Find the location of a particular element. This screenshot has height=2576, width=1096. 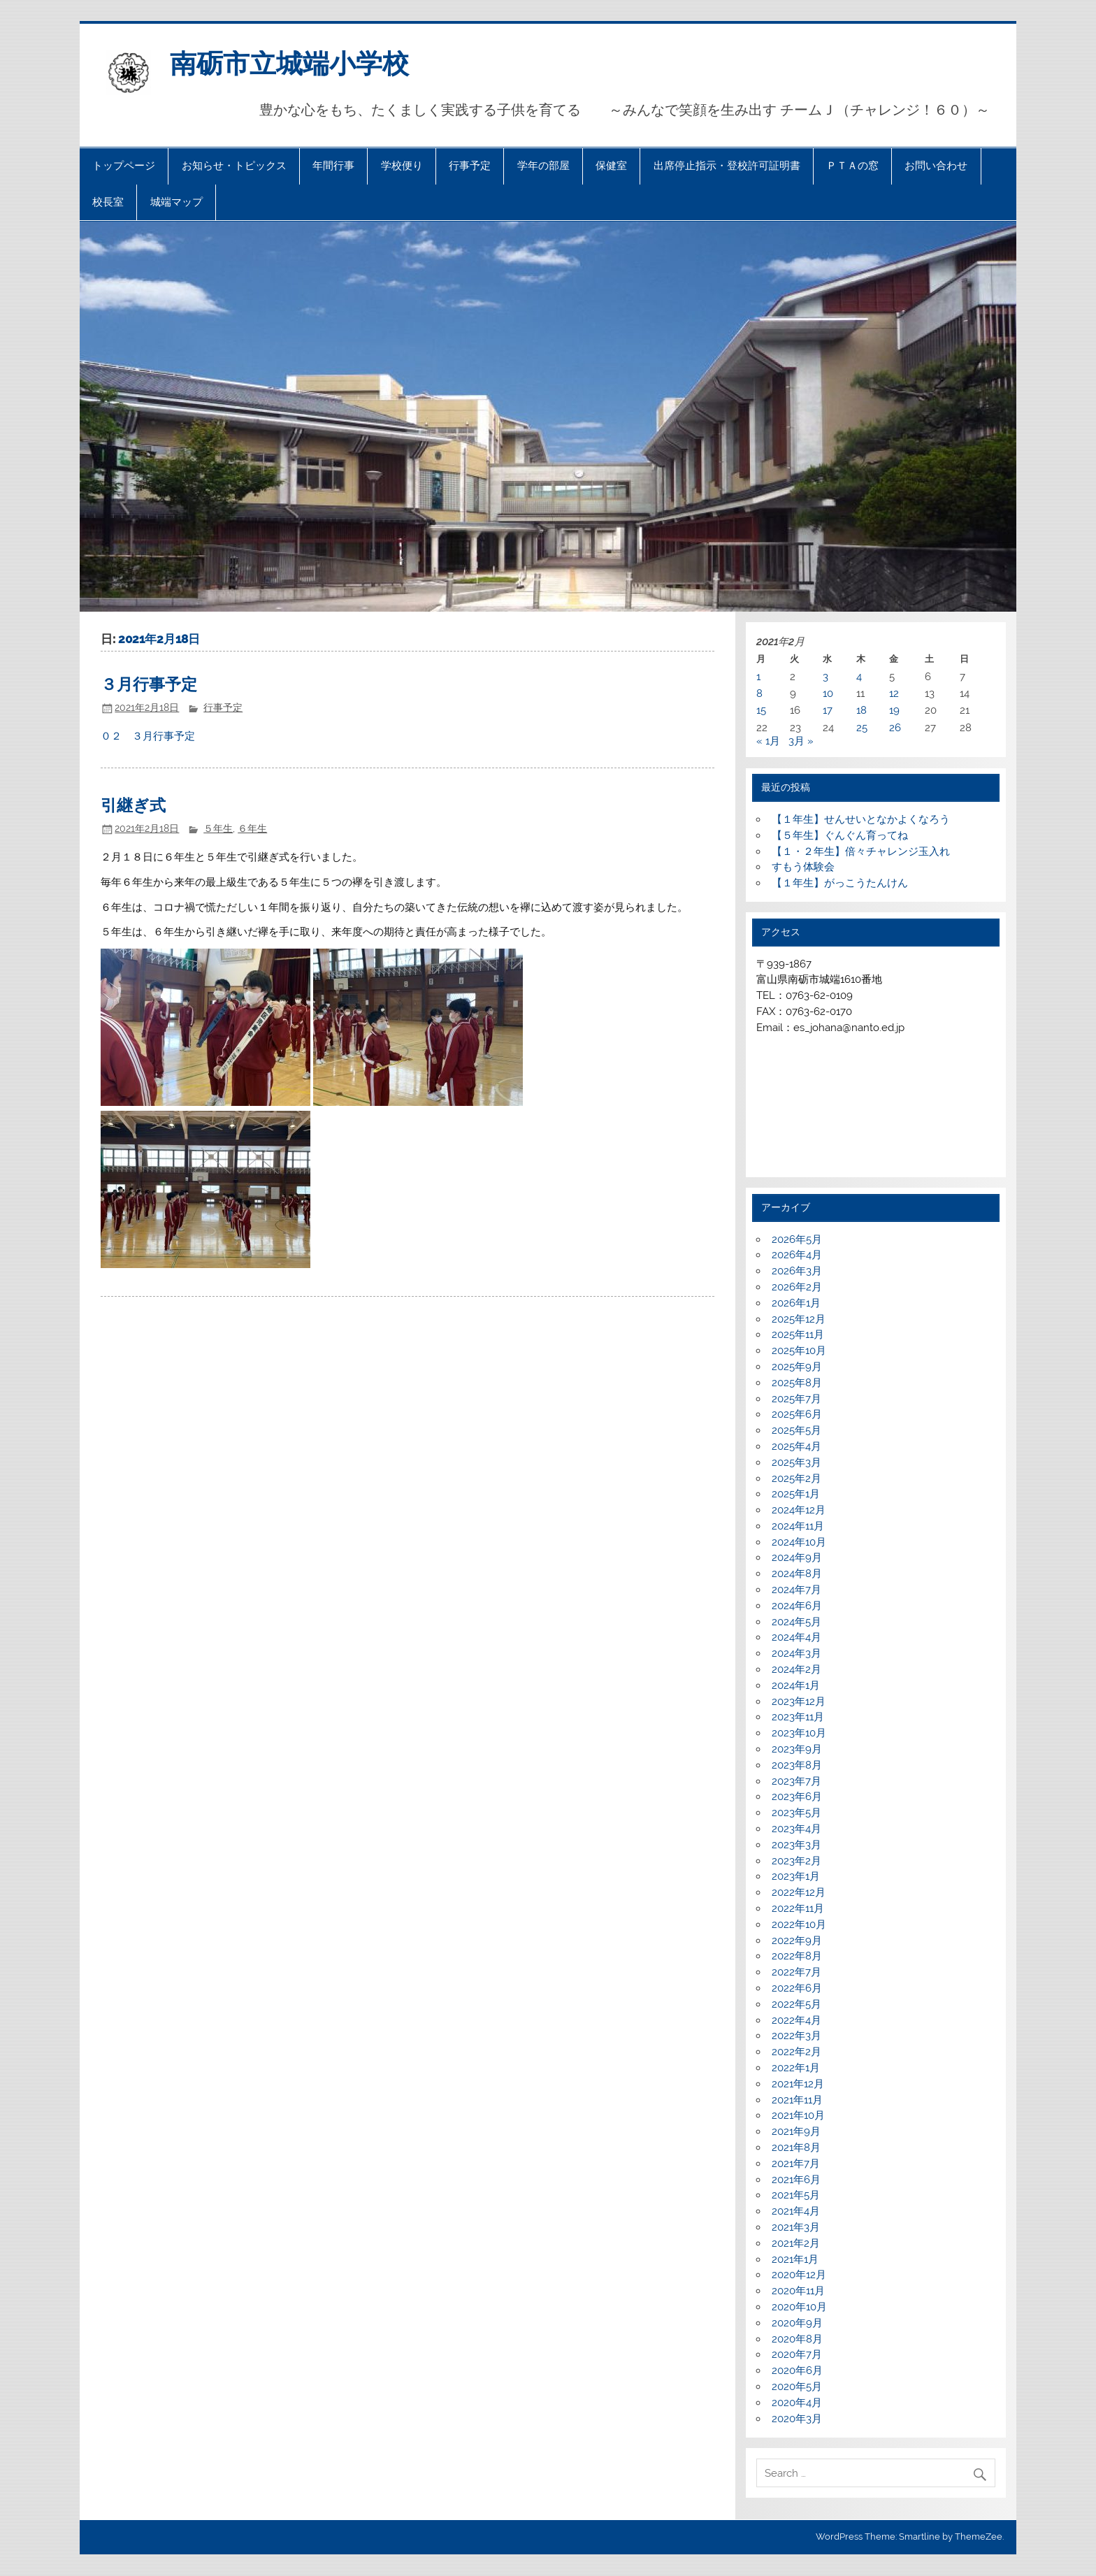

2020年7月 is located at coordinates (797, 2354).